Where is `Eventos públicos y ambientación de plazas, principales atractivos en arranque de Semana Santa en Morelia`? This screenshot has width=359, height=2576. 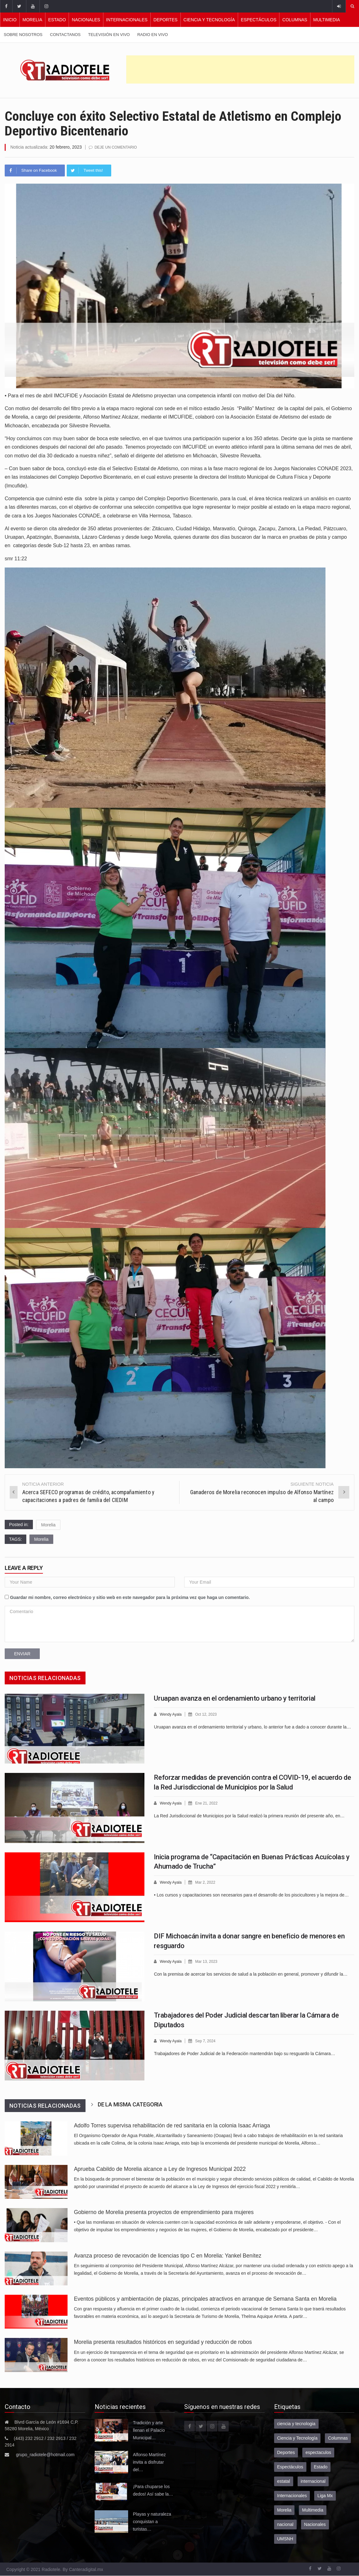
Eventos públicos y ambientación de plazas, principales atractivos en arranque de Semana Santa en Morelia is located at coordinates (205, 2298).